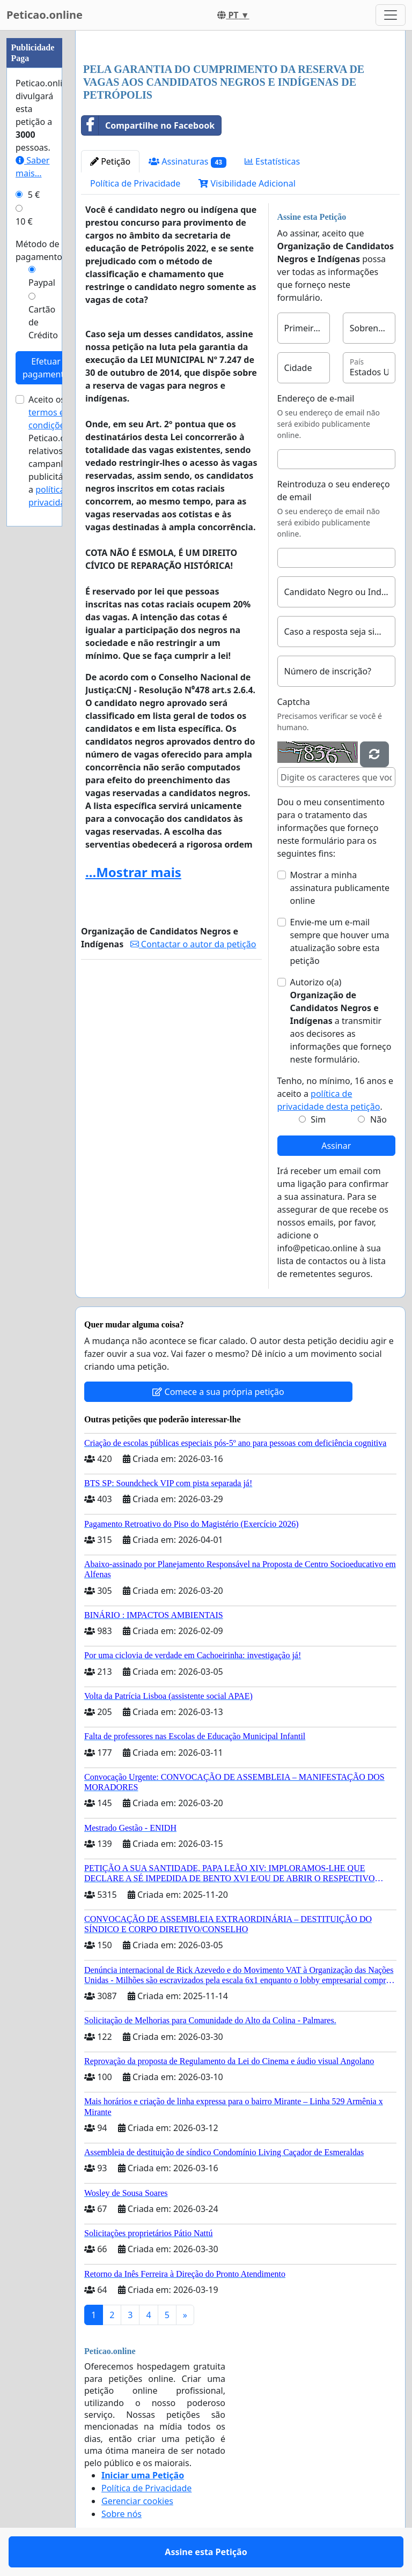  Describe the element at coordinates (44, 15) in the screenshot. I see `Peticao.online` at that location.